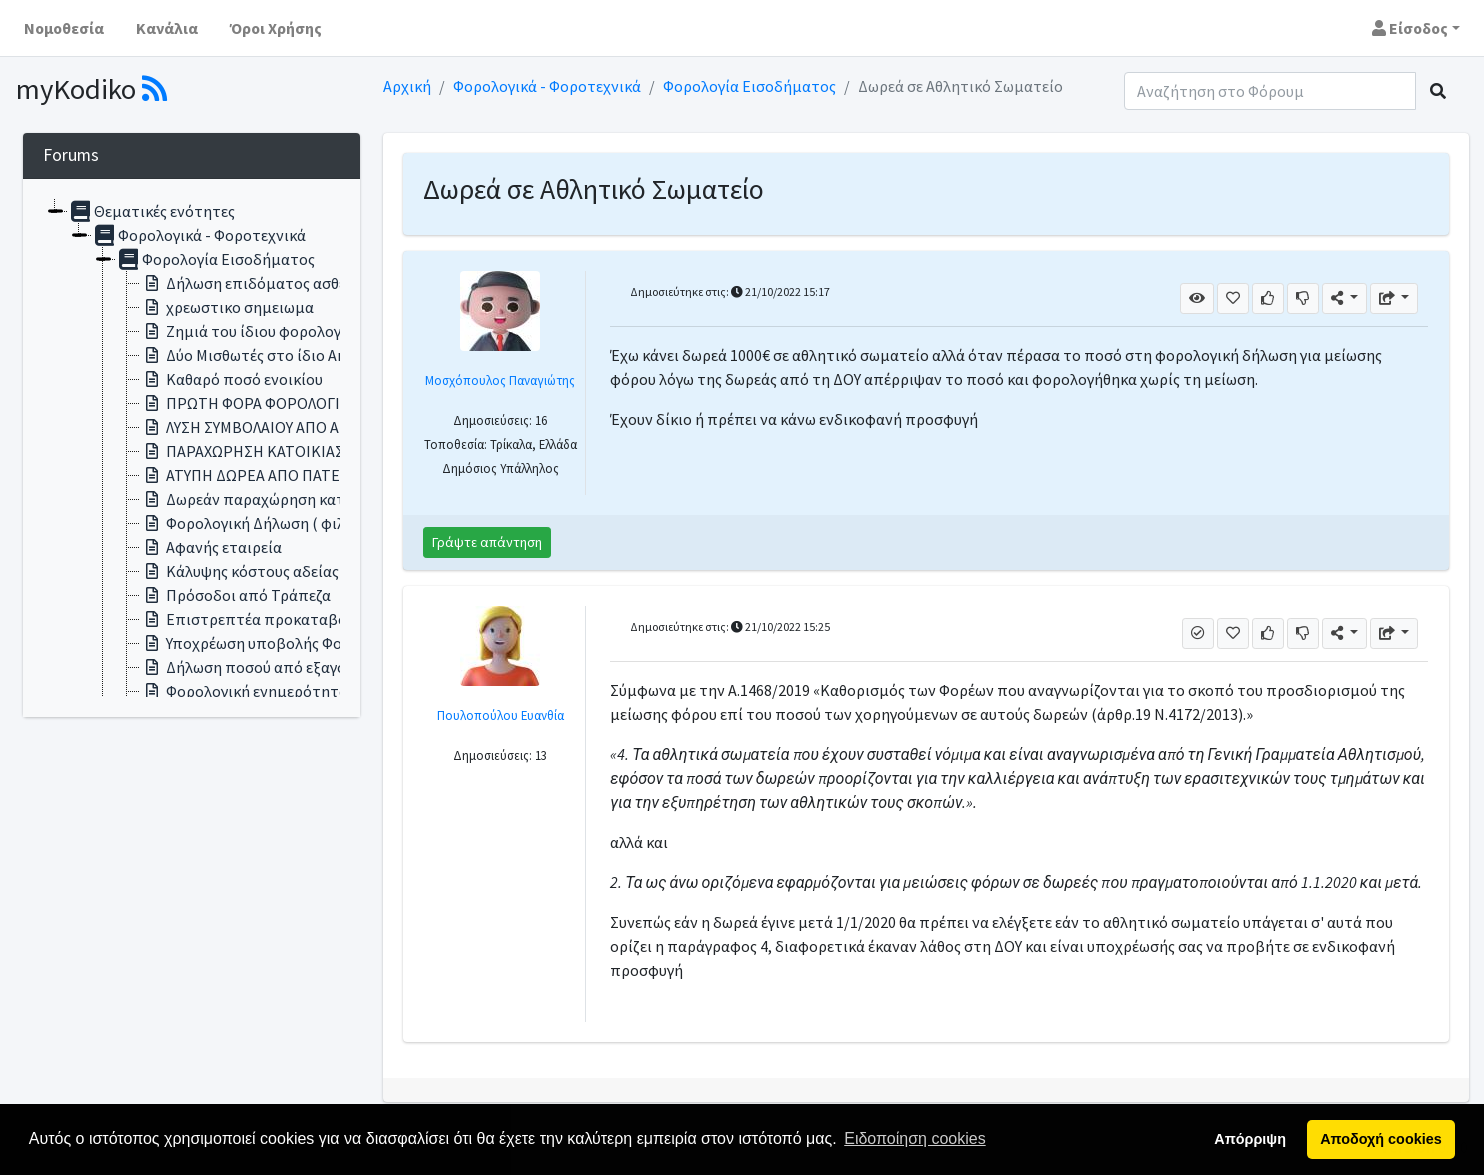 This screenshot has height=1175, width=1484. What do you see at coordinates (914, 1138) in the screenshot?
I see `Ειδοποίηση cookies [button]` at bounding box center [914, 1138].